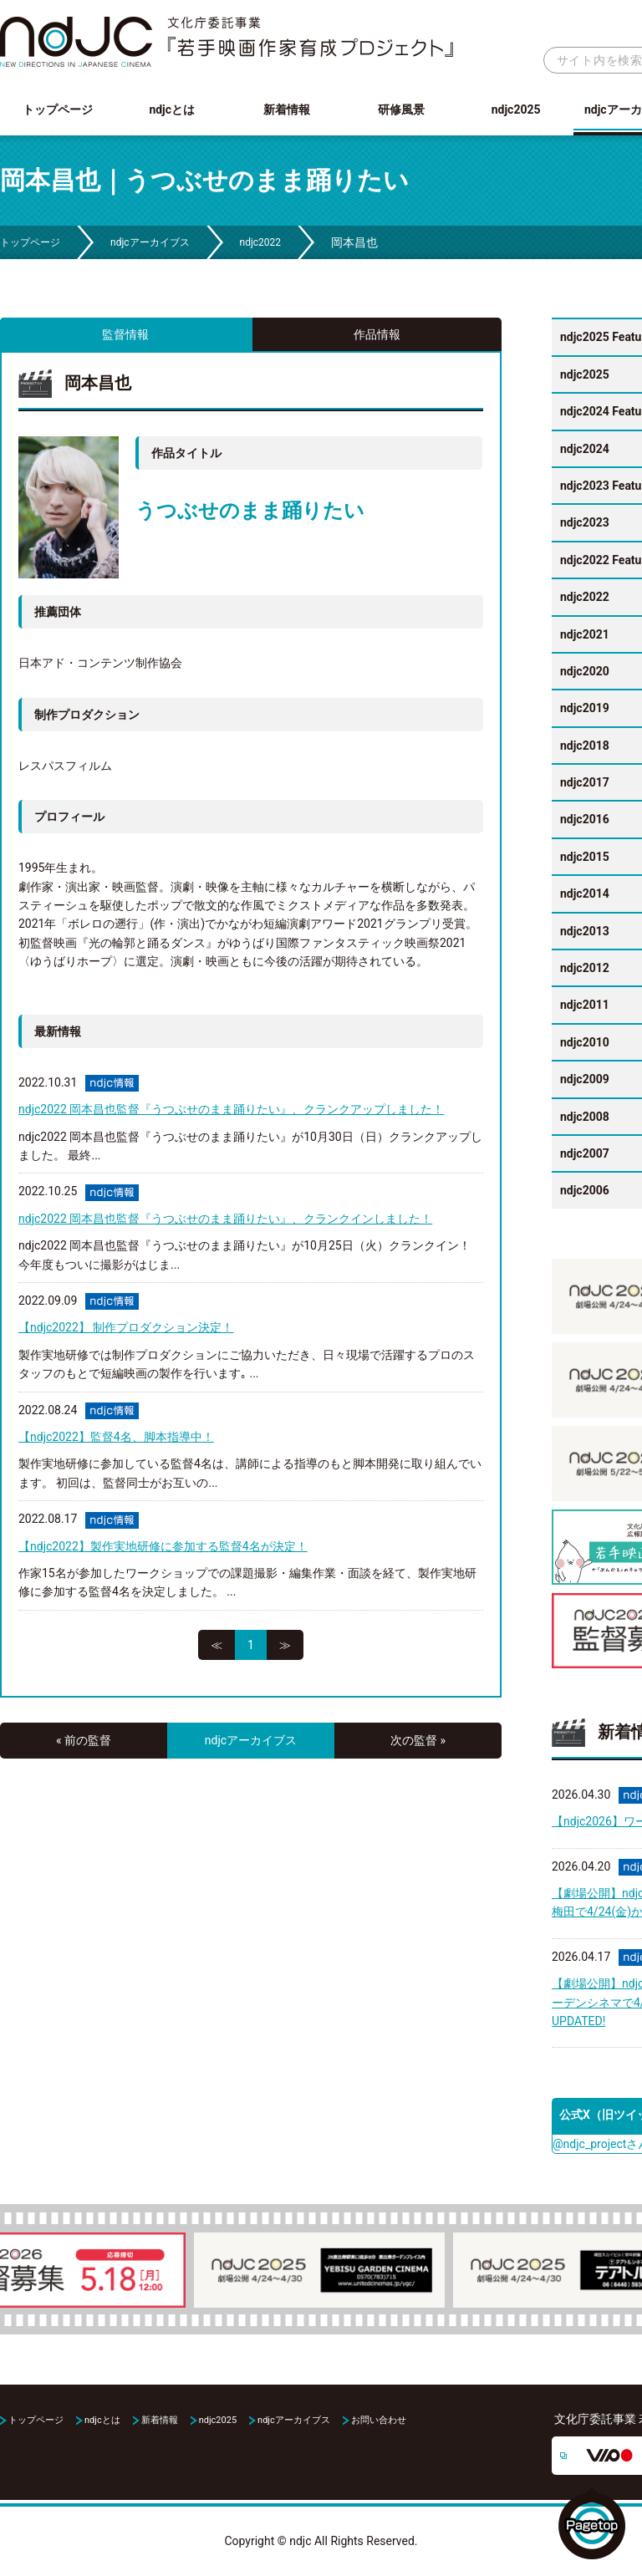  I want to click on お問い合わせ, so click(378, 2420).